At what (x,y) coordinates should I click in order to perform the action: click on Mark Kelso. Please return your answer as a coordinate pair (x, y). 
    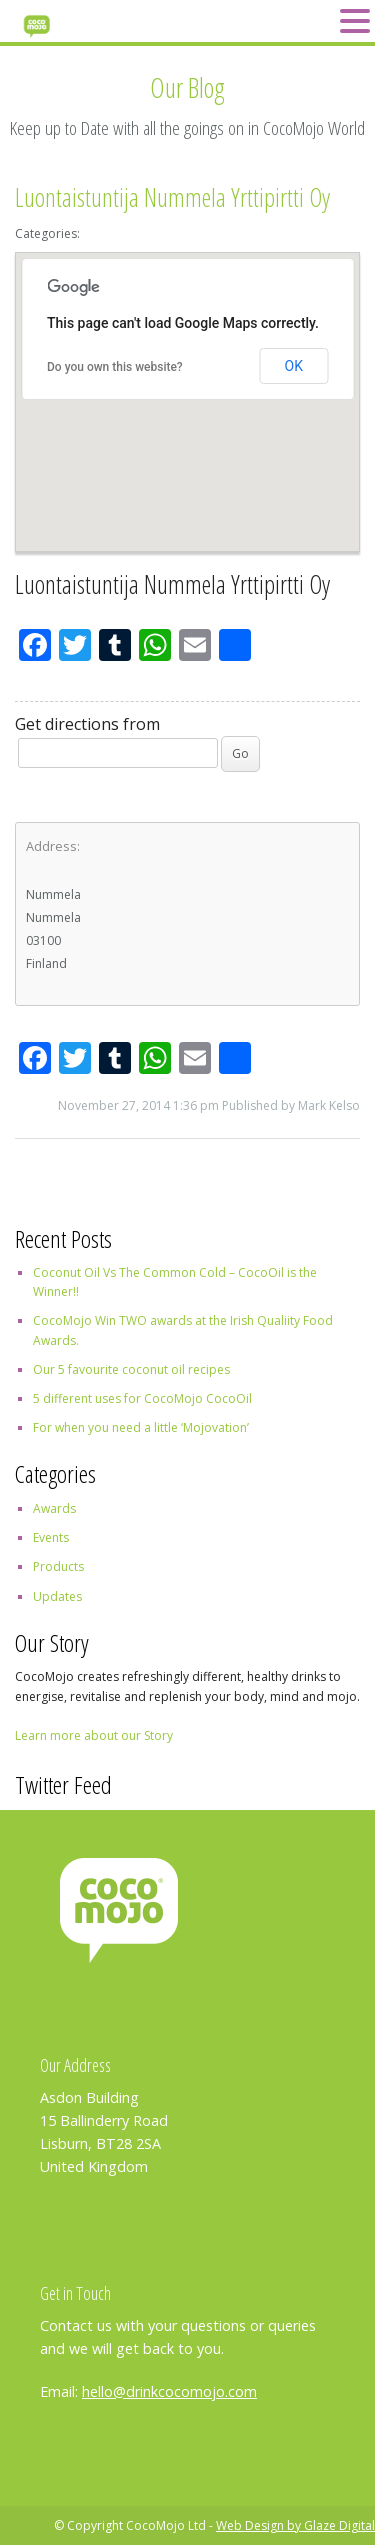
    Looking at the image, I should click on (329, 1105).